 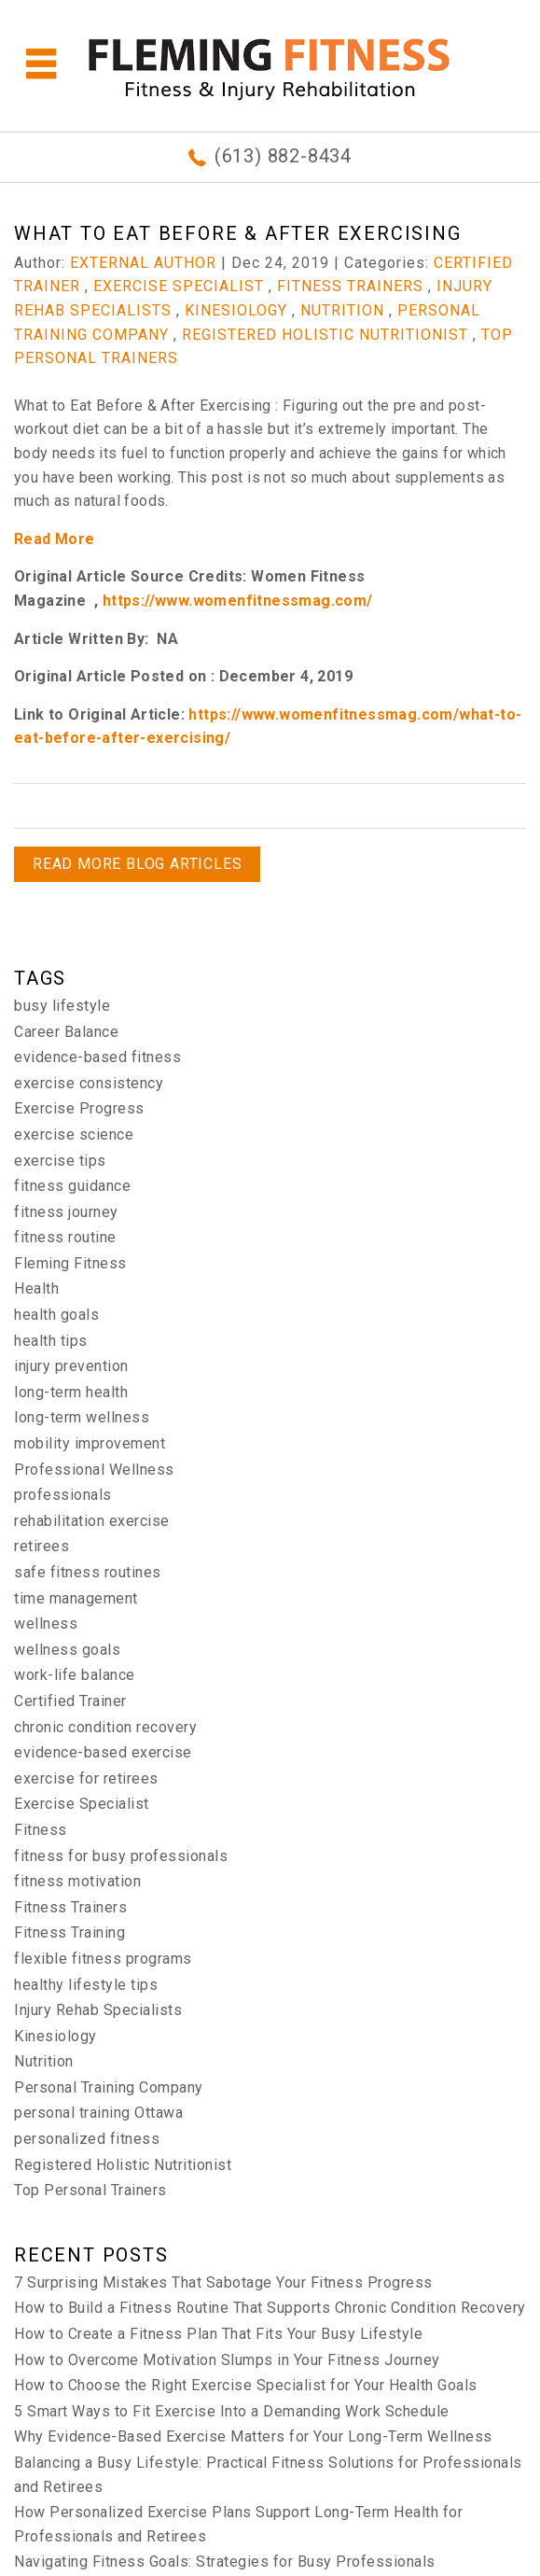 I want to click on fitness journey, so click(x=66, y=1212).